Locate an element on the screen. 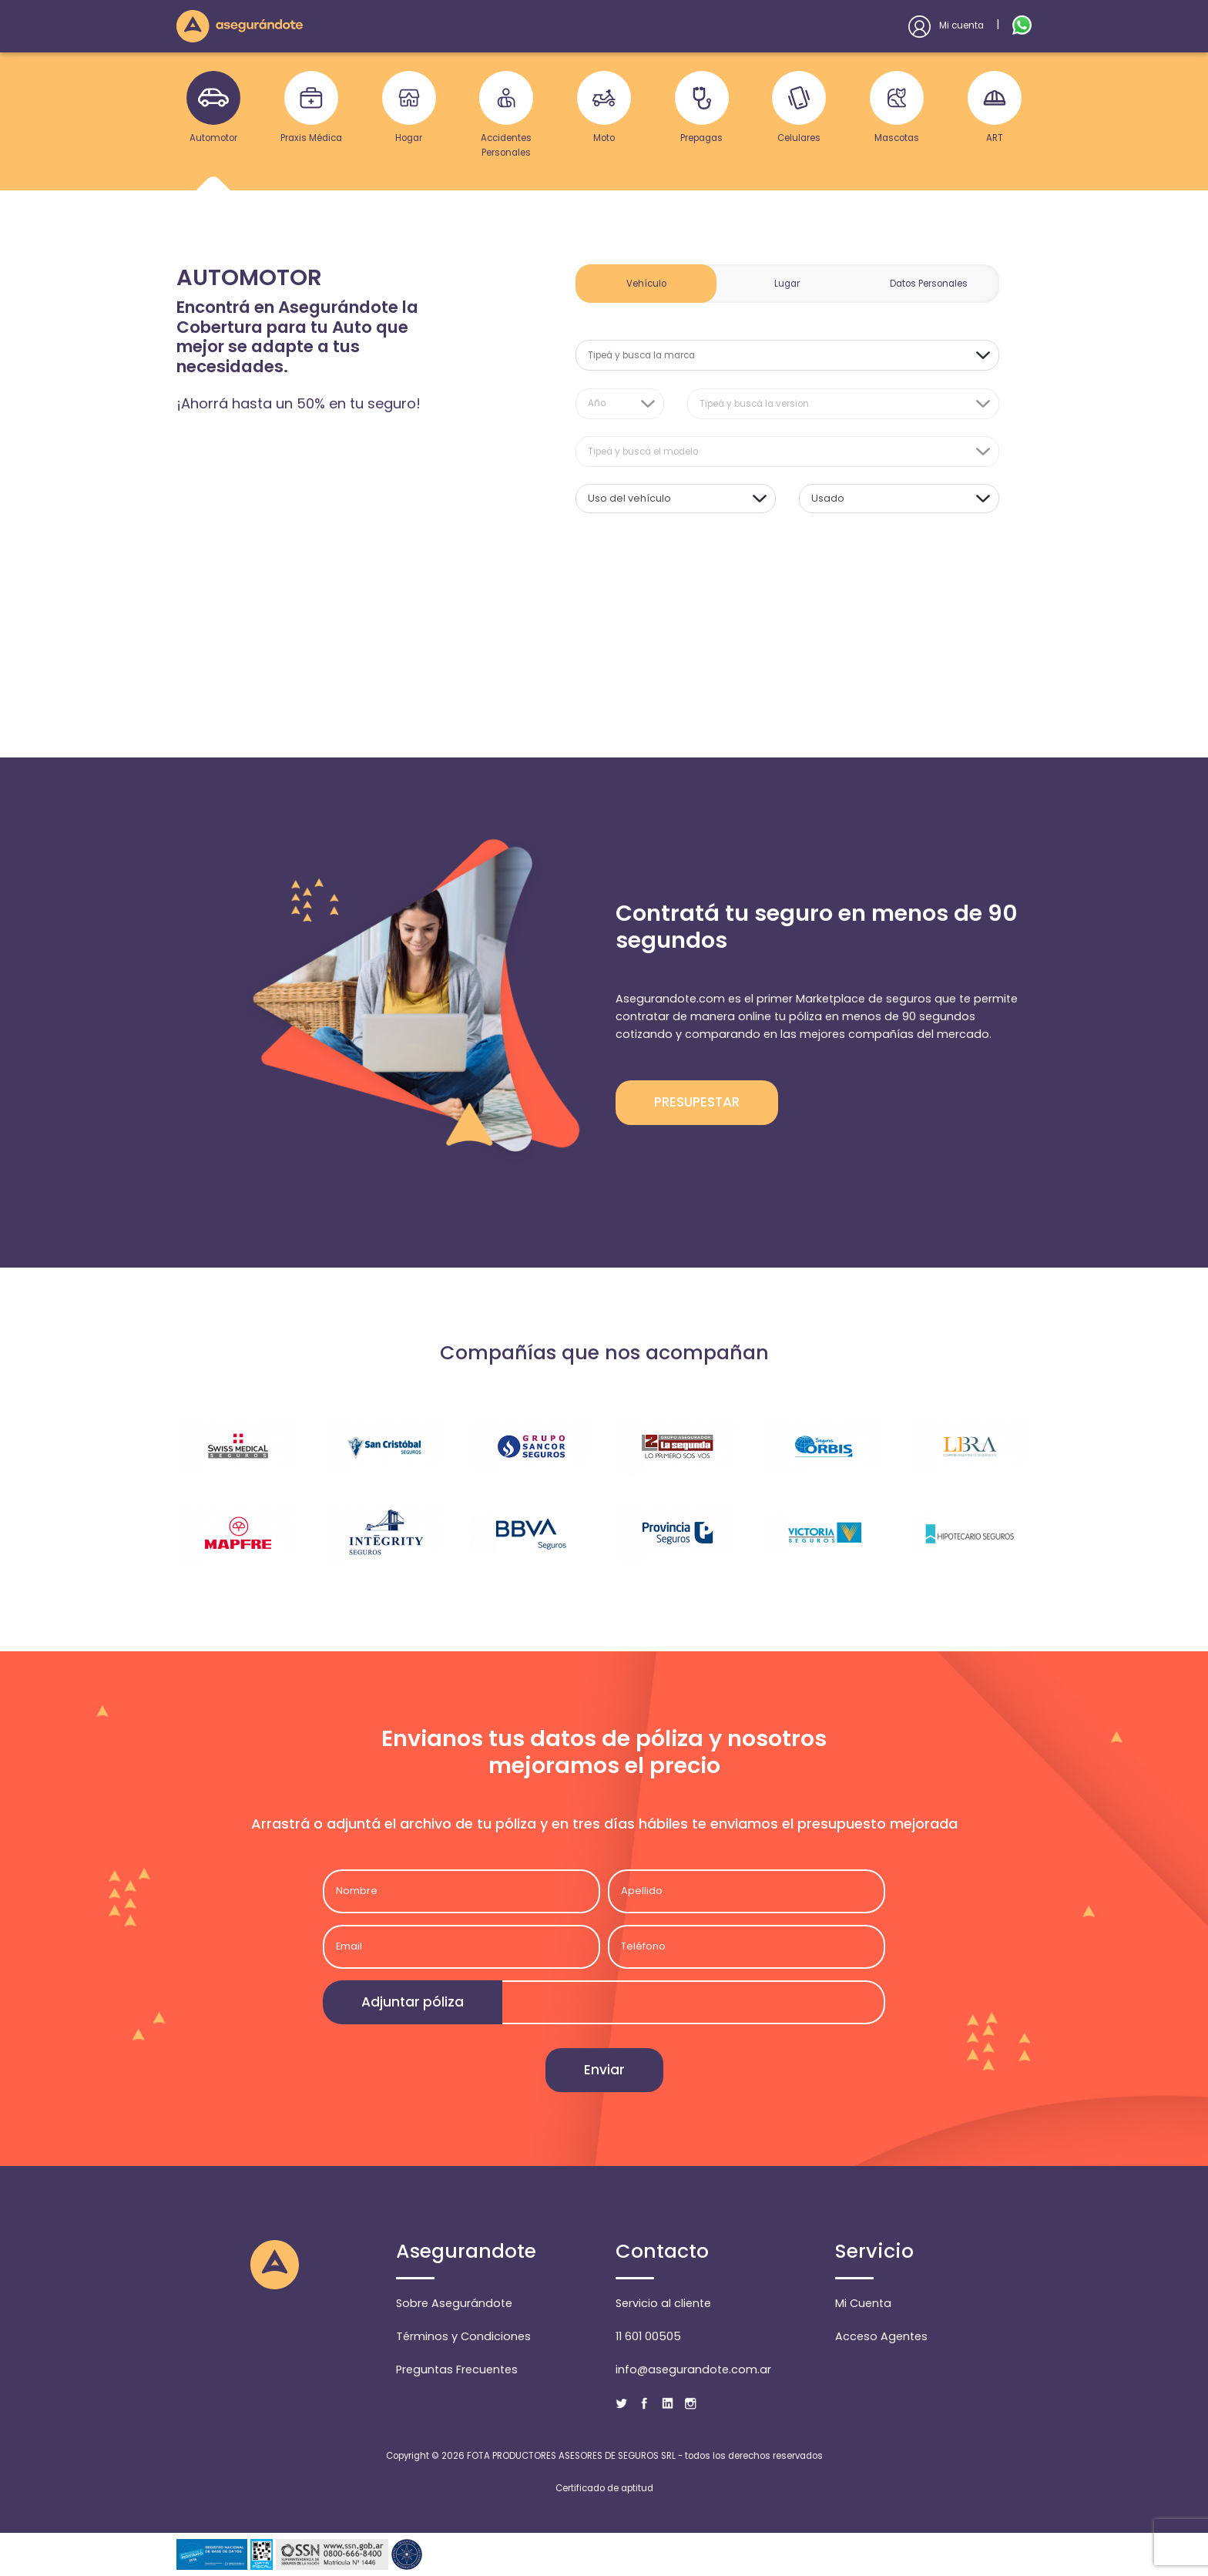  Mi Cuenta is located at coordinates (863, 2303).